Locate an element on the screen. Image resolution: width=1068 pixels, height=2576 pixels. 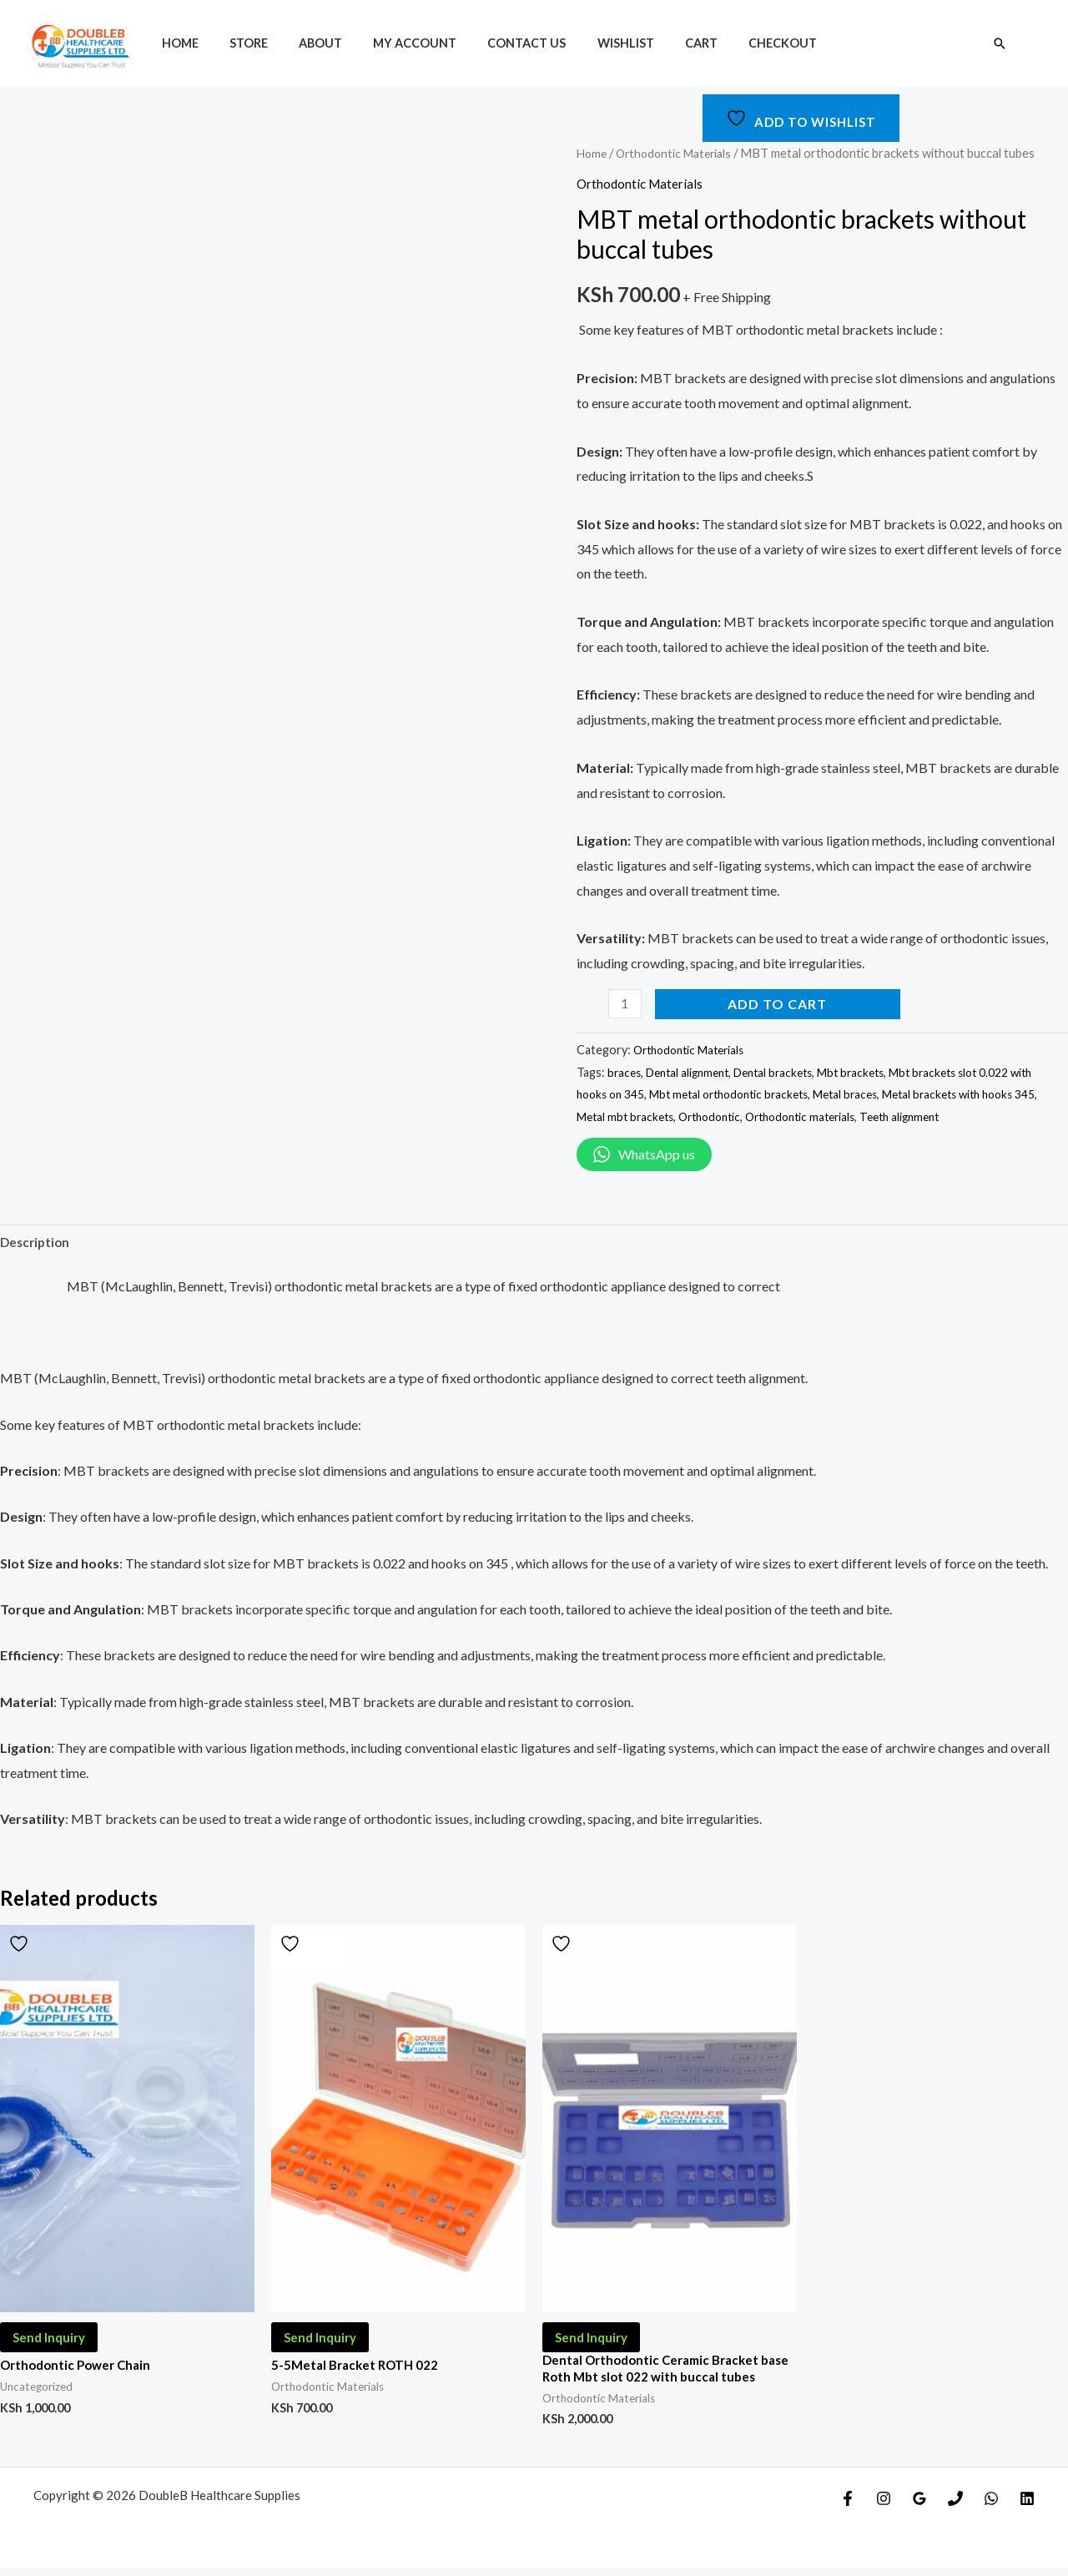
Checkout is located at coordinates (730, 43).